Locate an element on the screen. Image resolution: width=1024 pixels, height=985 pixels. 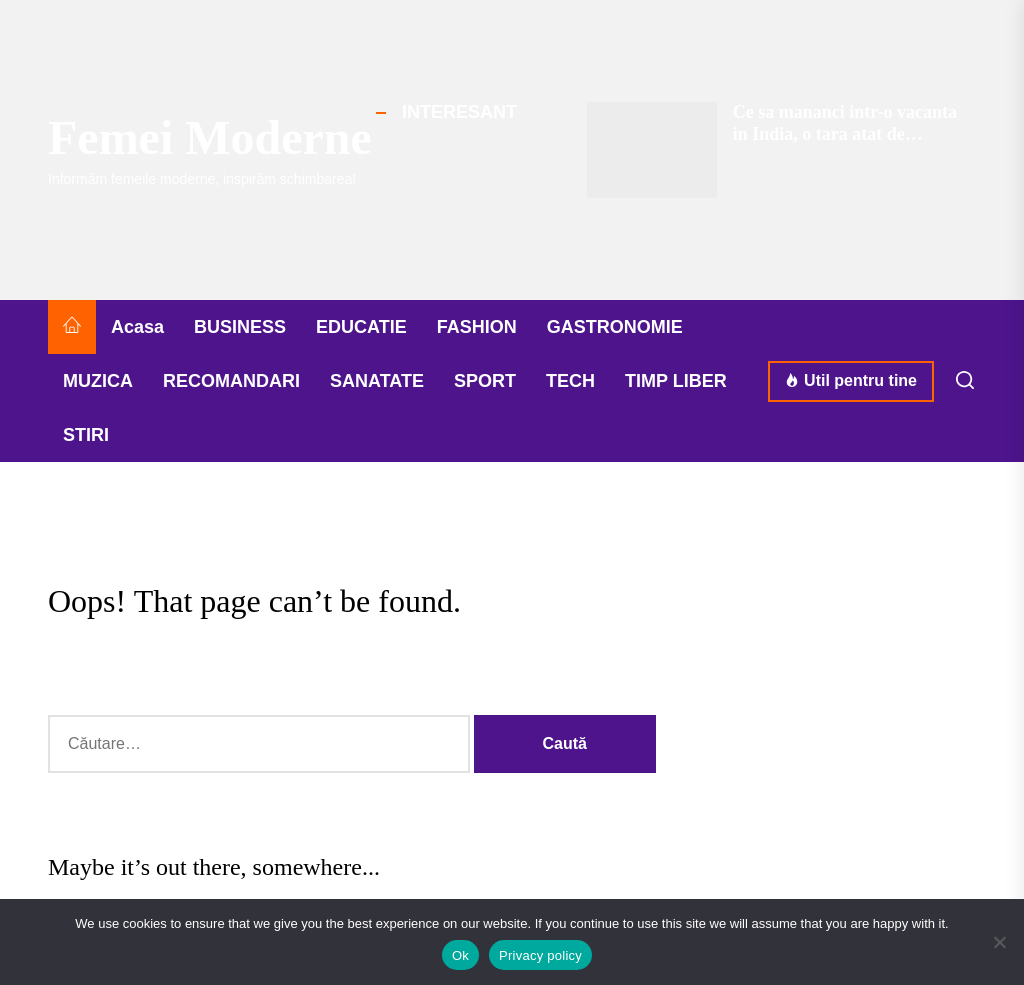
SPORT is located at coordinates (485, 381).